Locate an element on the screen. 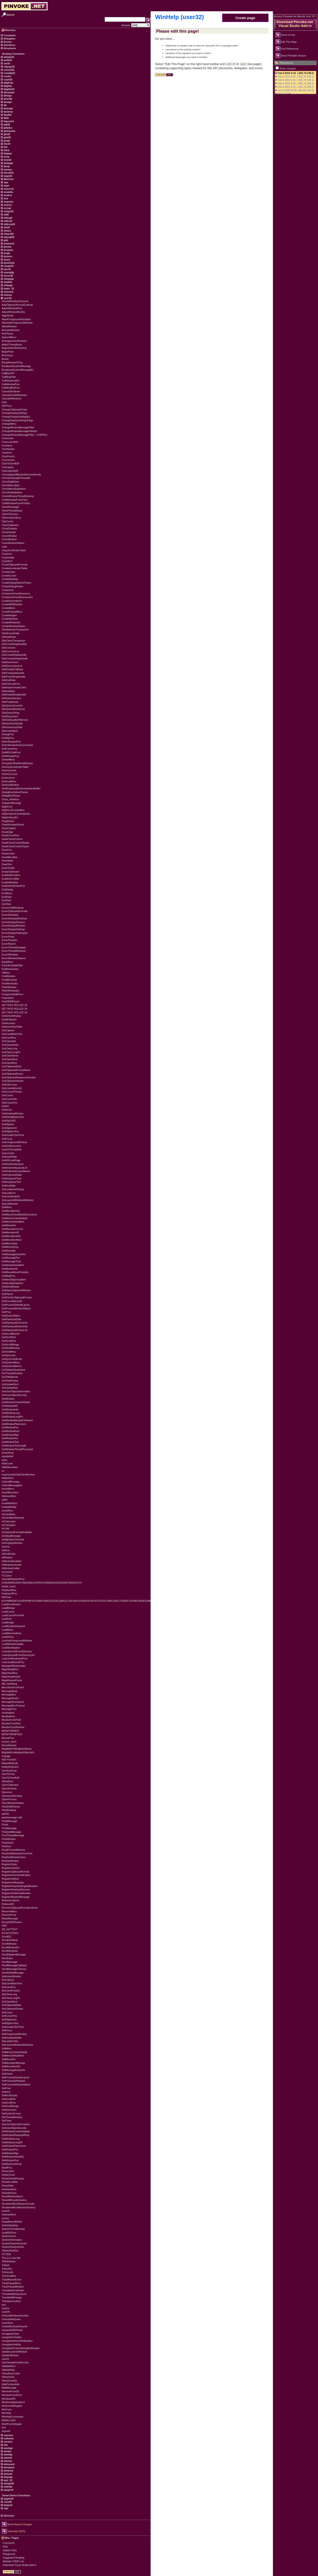 The height and width of the screenshot is (2576, 318). ChildWindowFromPoint is located at coordinates (14, 499).